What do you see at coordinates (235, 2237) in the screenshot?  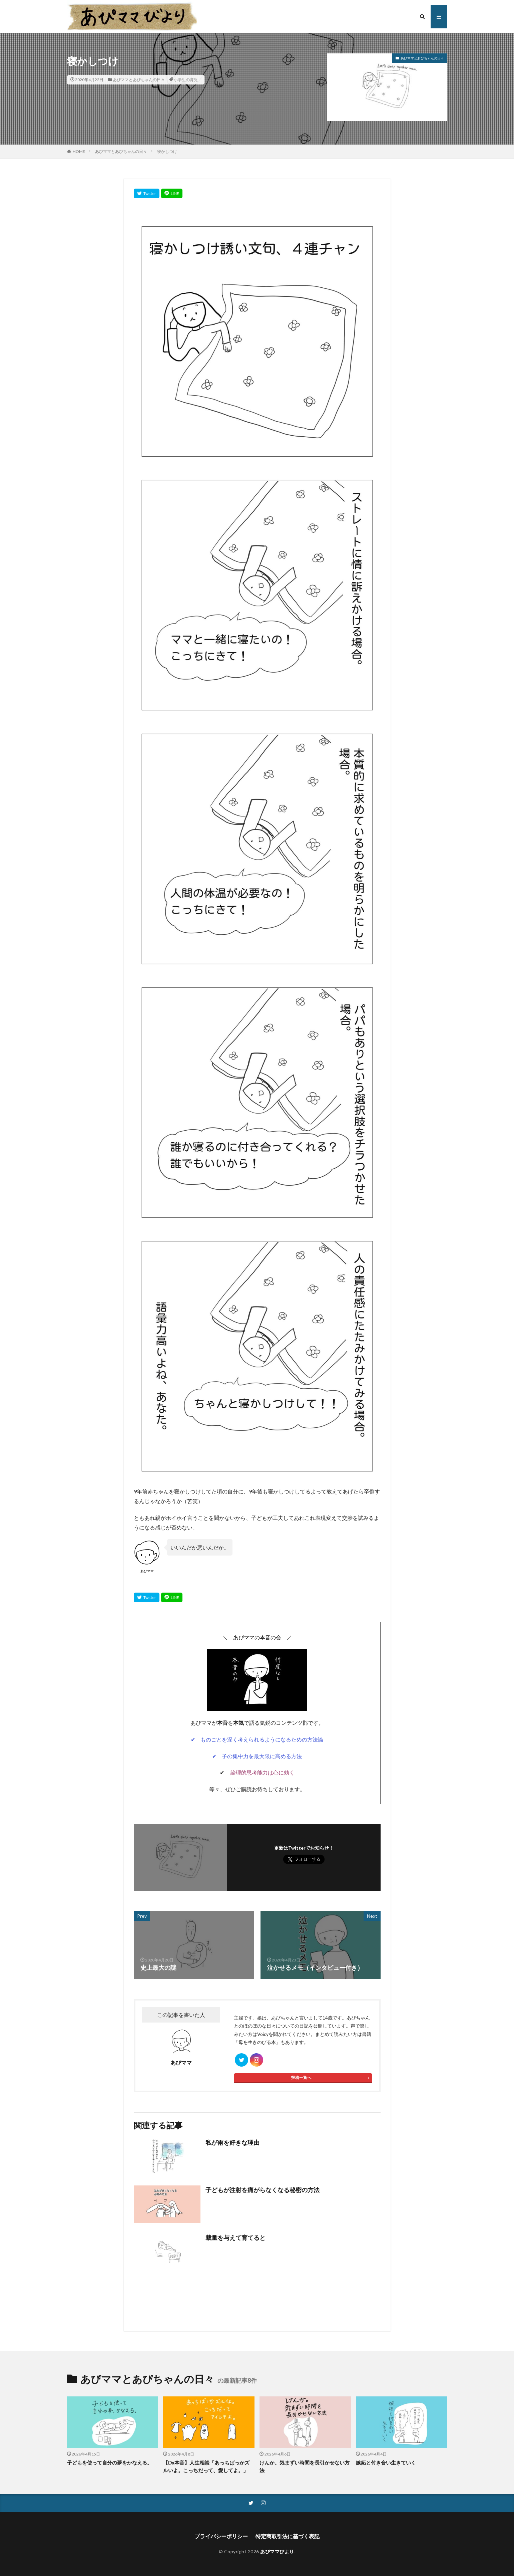 I see `裁量を与えて育てると` at bounding box center [235, 2237].